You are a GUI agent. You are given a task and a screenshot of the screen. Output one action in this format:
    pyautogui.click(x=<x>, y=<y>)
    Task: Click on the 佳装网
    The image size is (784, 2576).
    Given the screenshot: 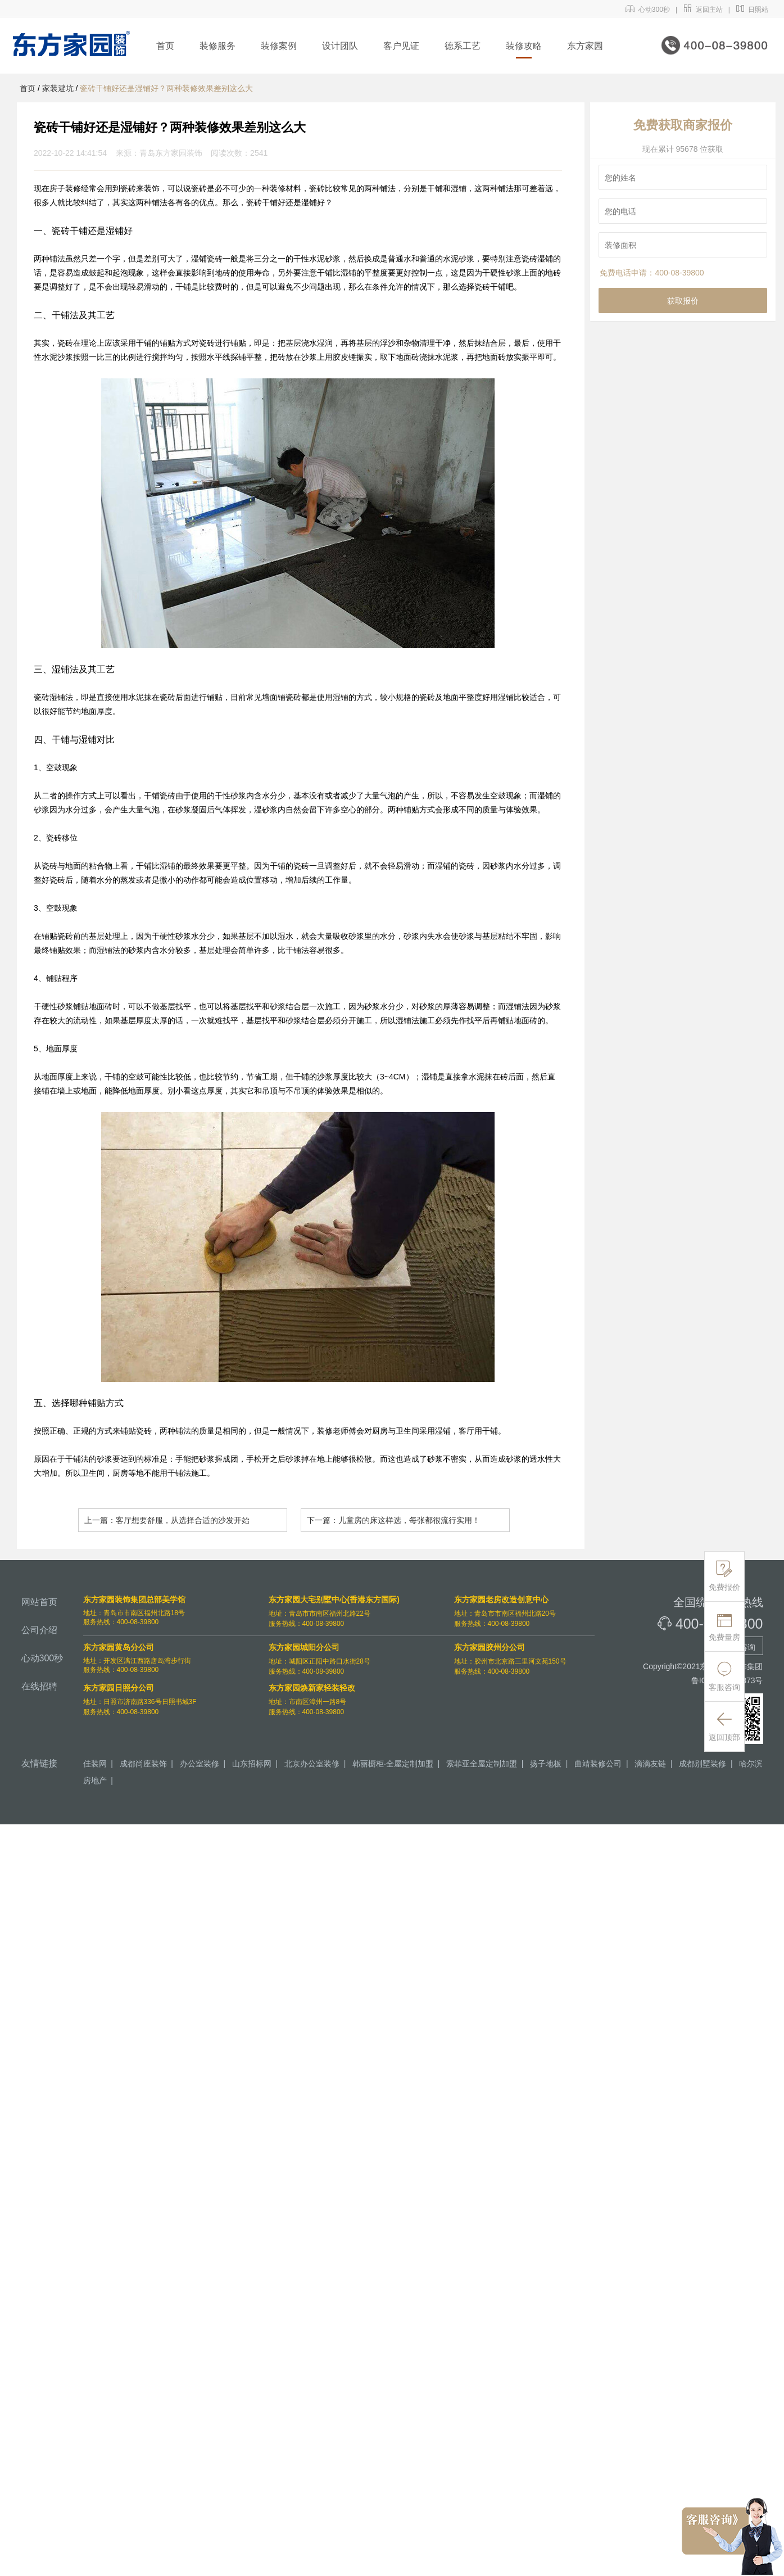 What is the action you would take?
    pyautogui.click(x=95, y=1763)
    